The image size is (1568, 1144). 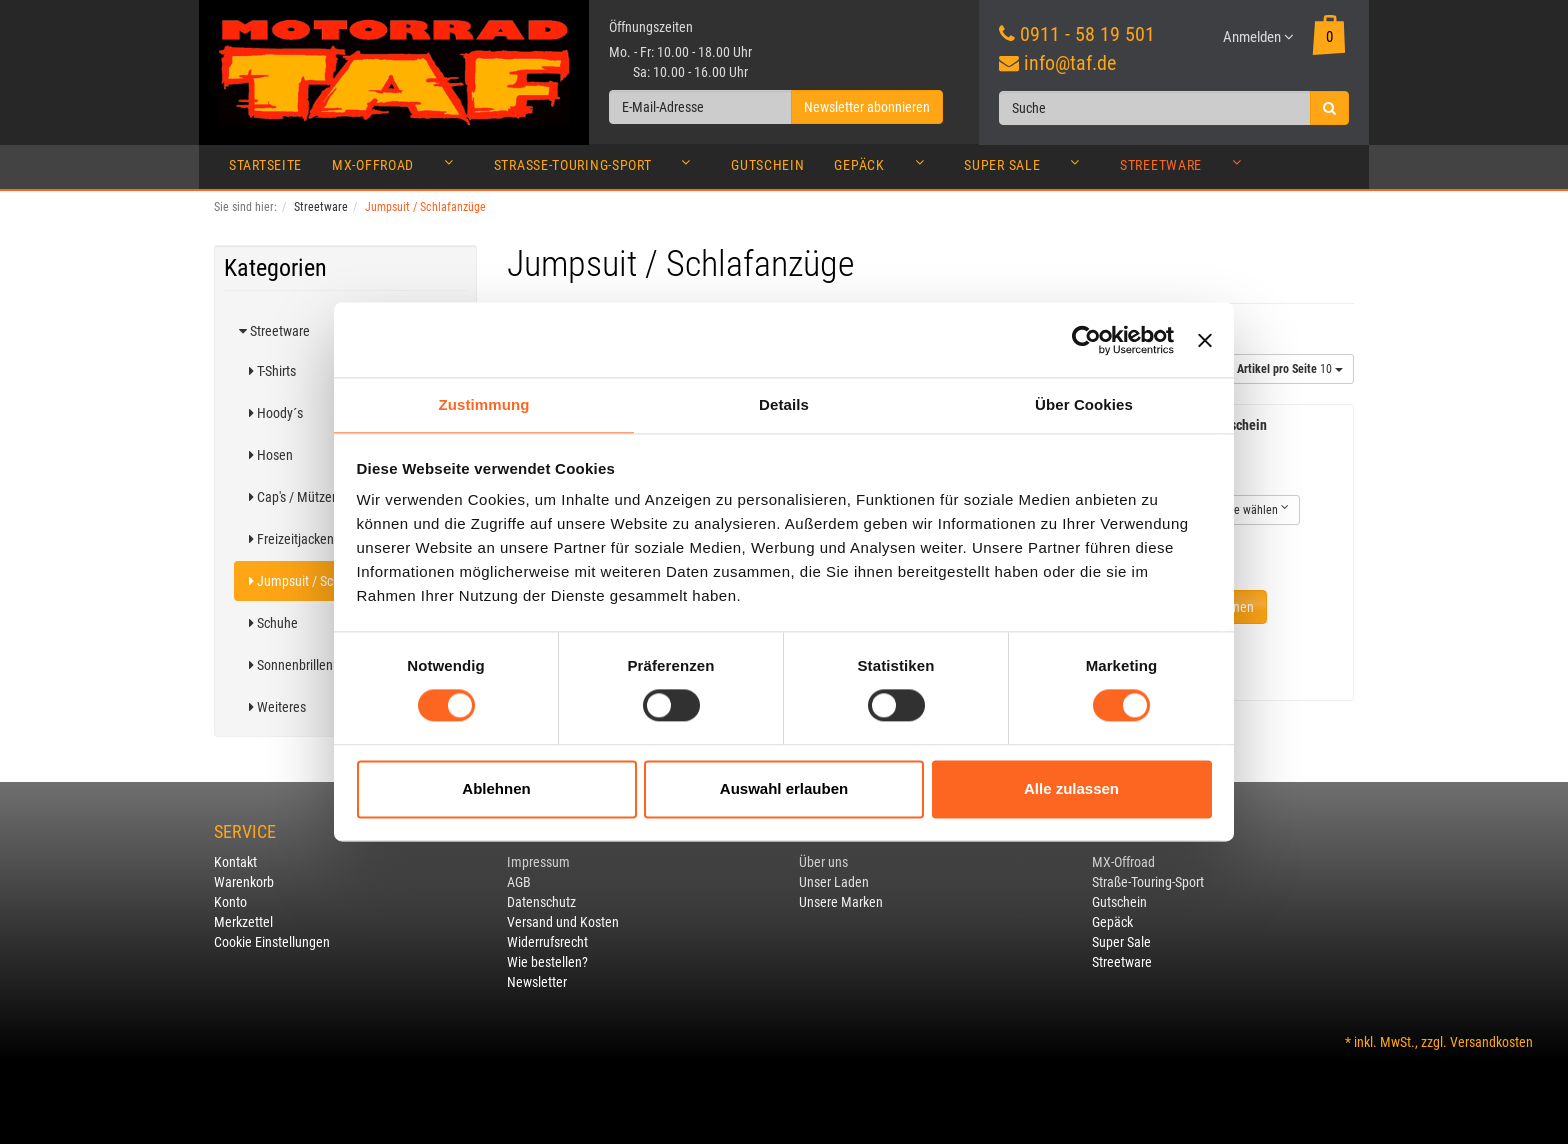 I want to click on 10, so click(x=1290, y=369).